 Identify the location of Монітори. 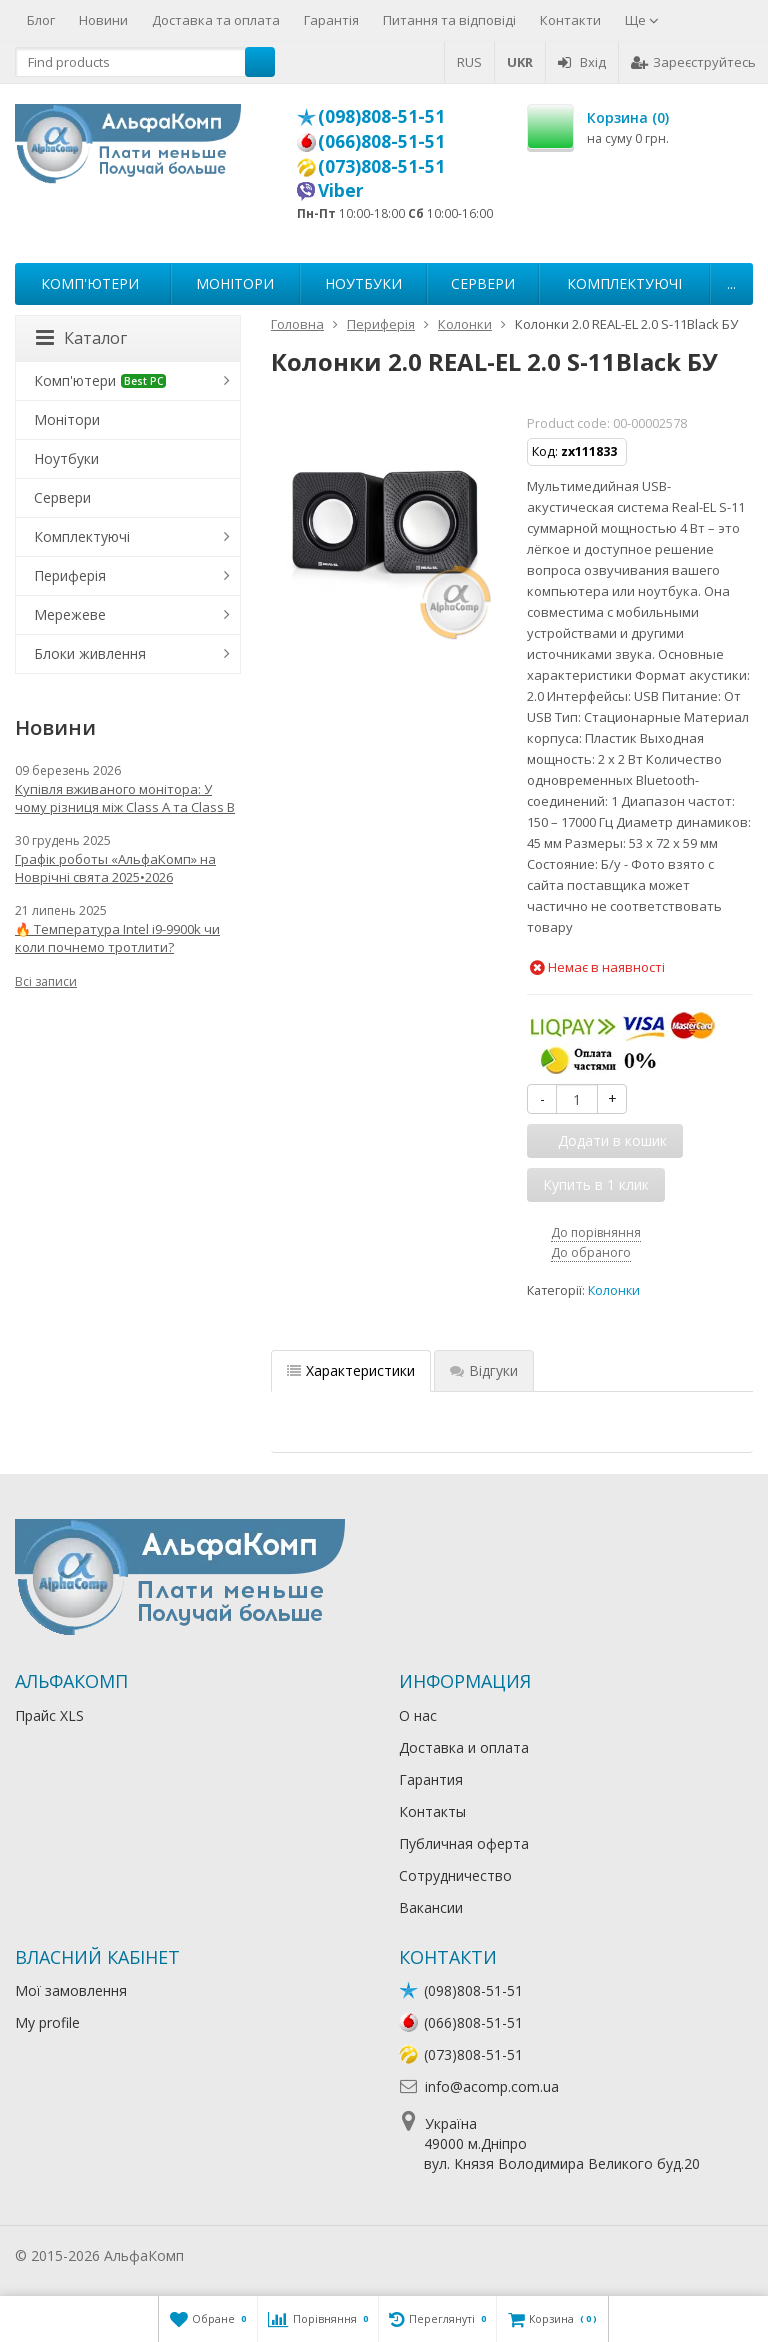
(235, 283).